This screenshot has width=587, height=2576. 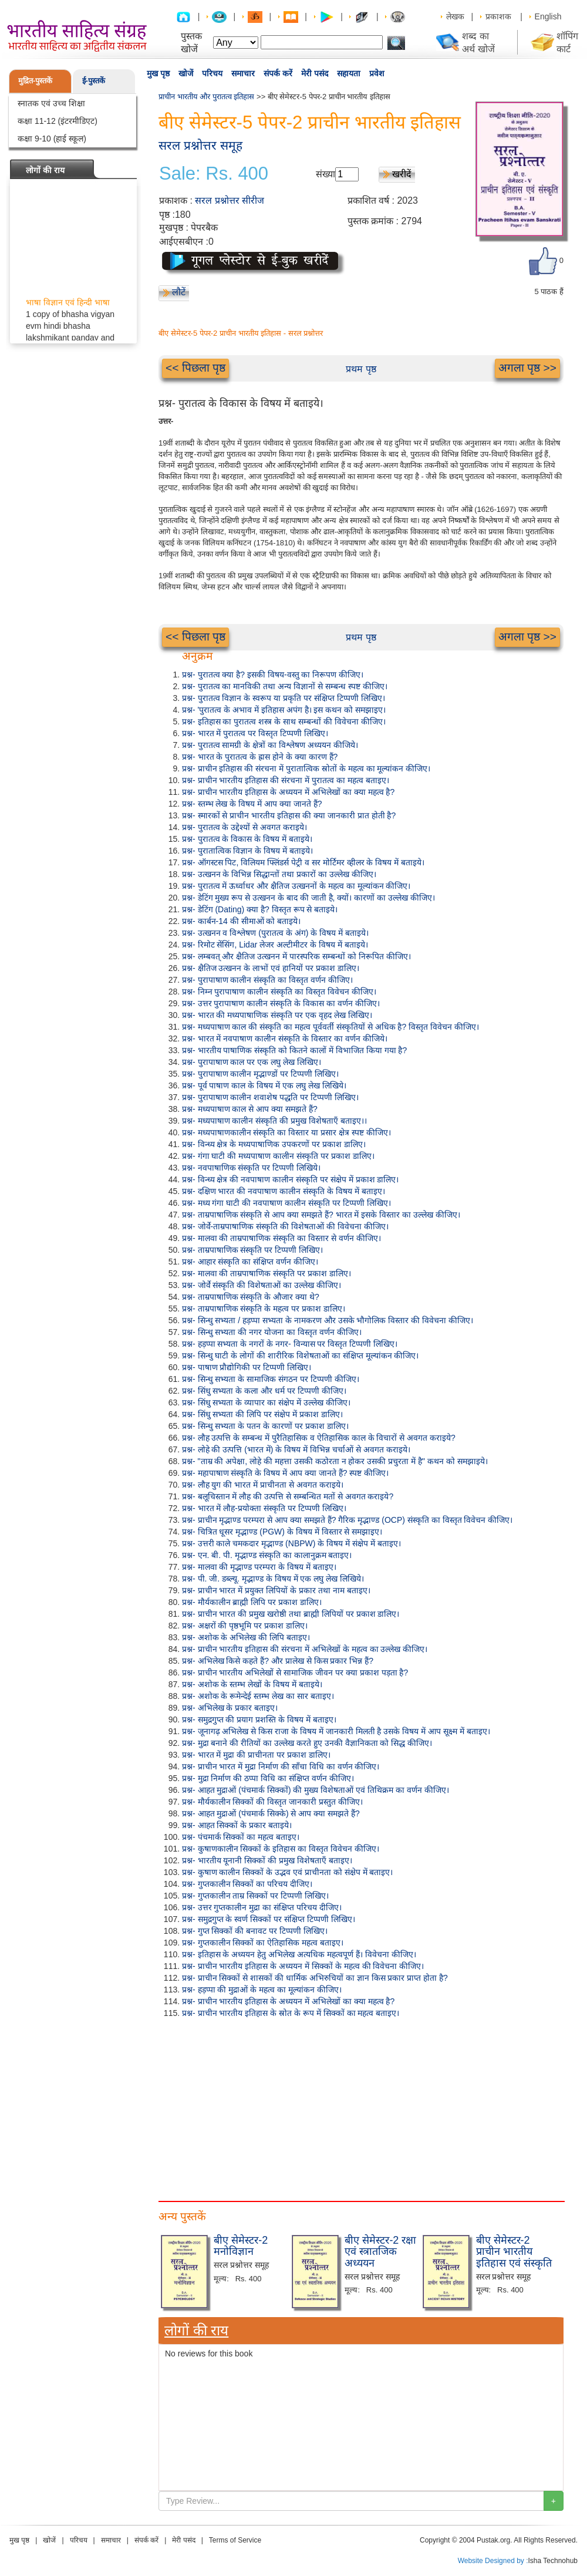 What do you see at coordinates (314, 73) in the screenshot?
I see `मेरी पसंद` at bounding box center [314, 73].